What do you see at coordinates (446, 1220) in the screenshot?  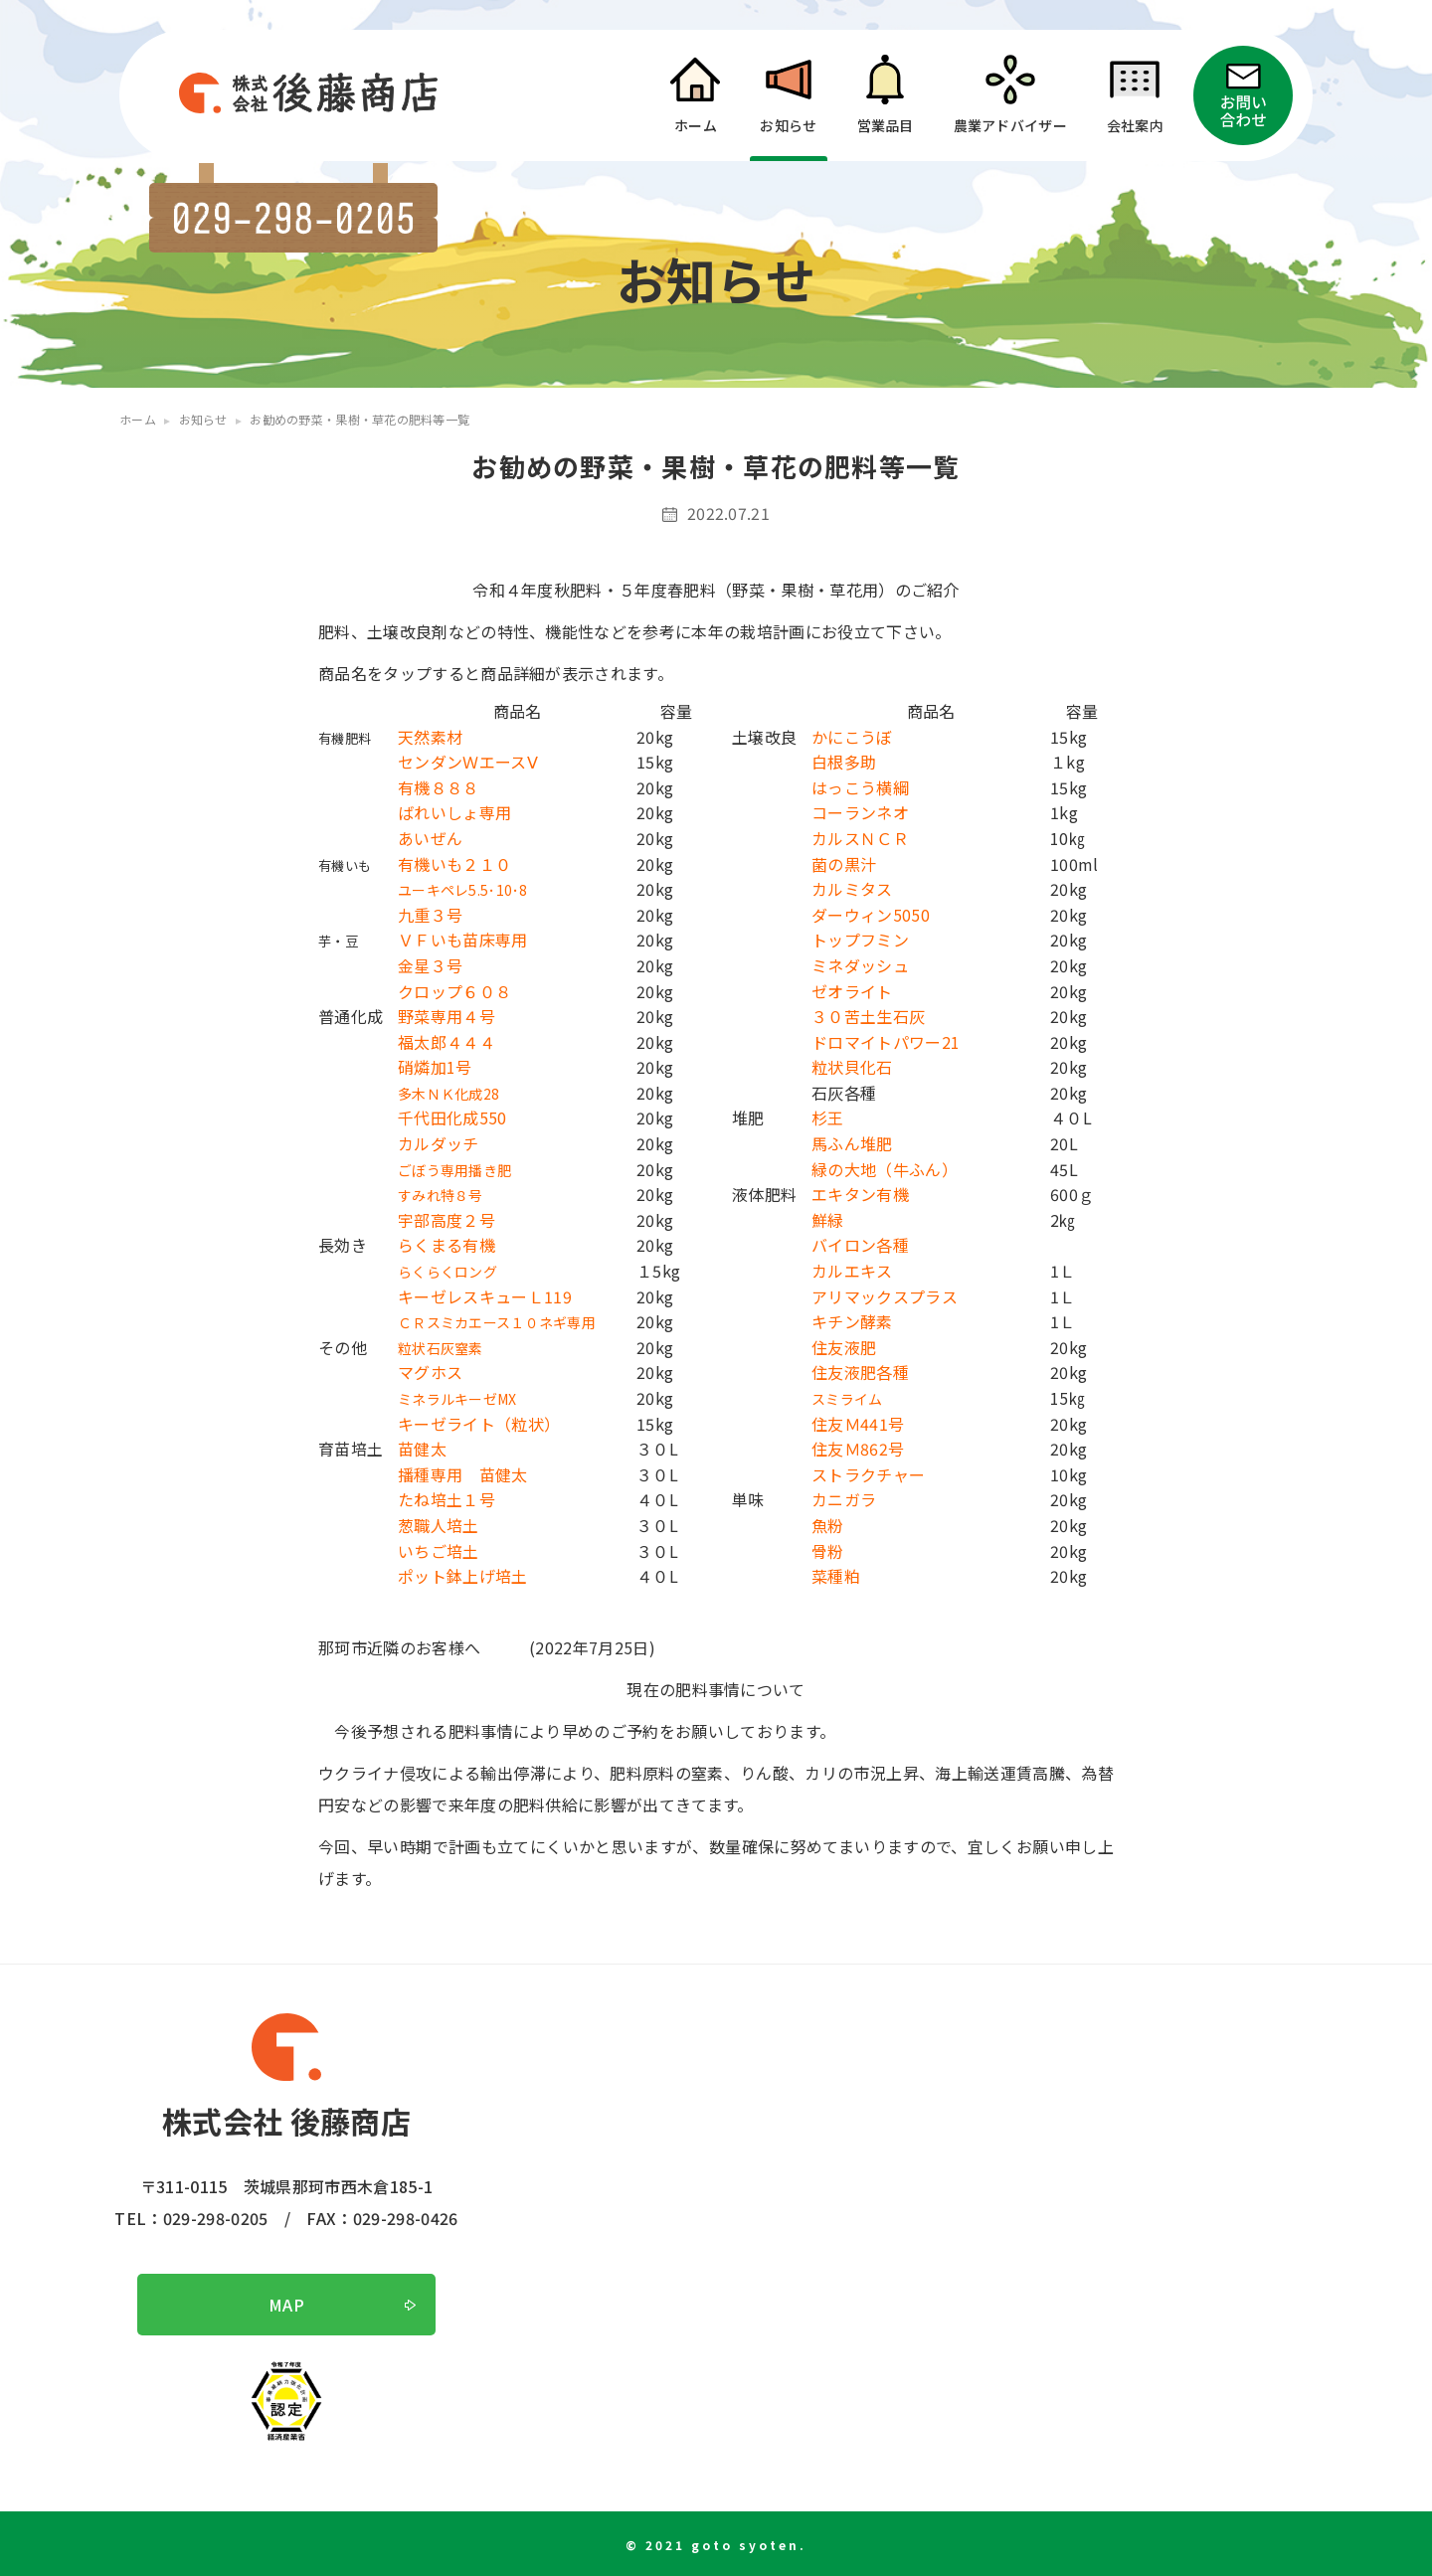 I see `宇部高度２号` at bounding box center [446, 1220].